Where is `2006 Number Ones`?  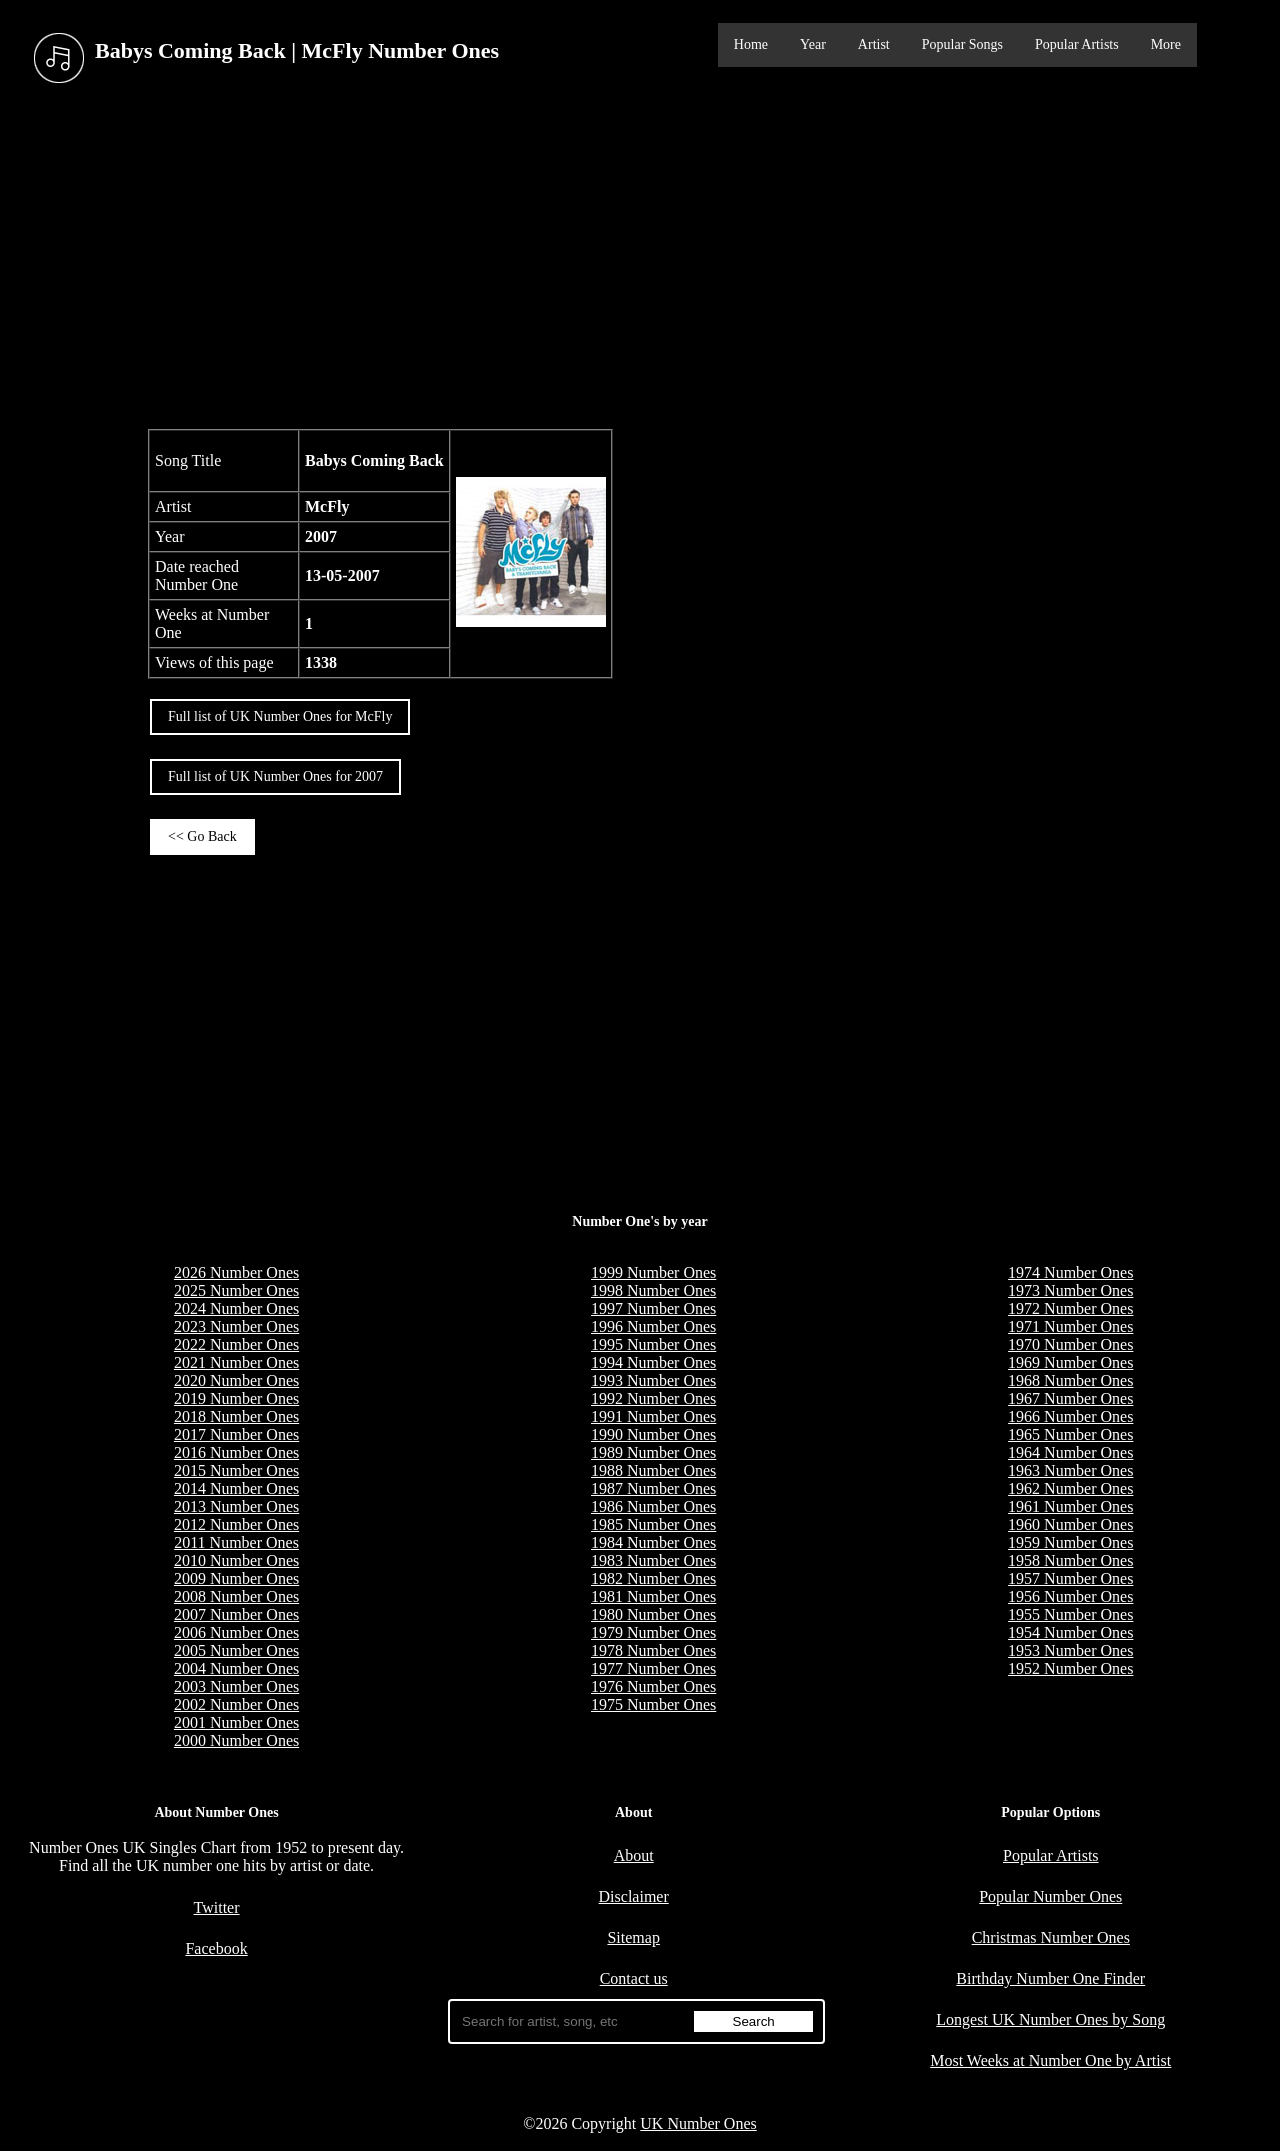 2006 Number Ones is located at coordinates (236, 1632).